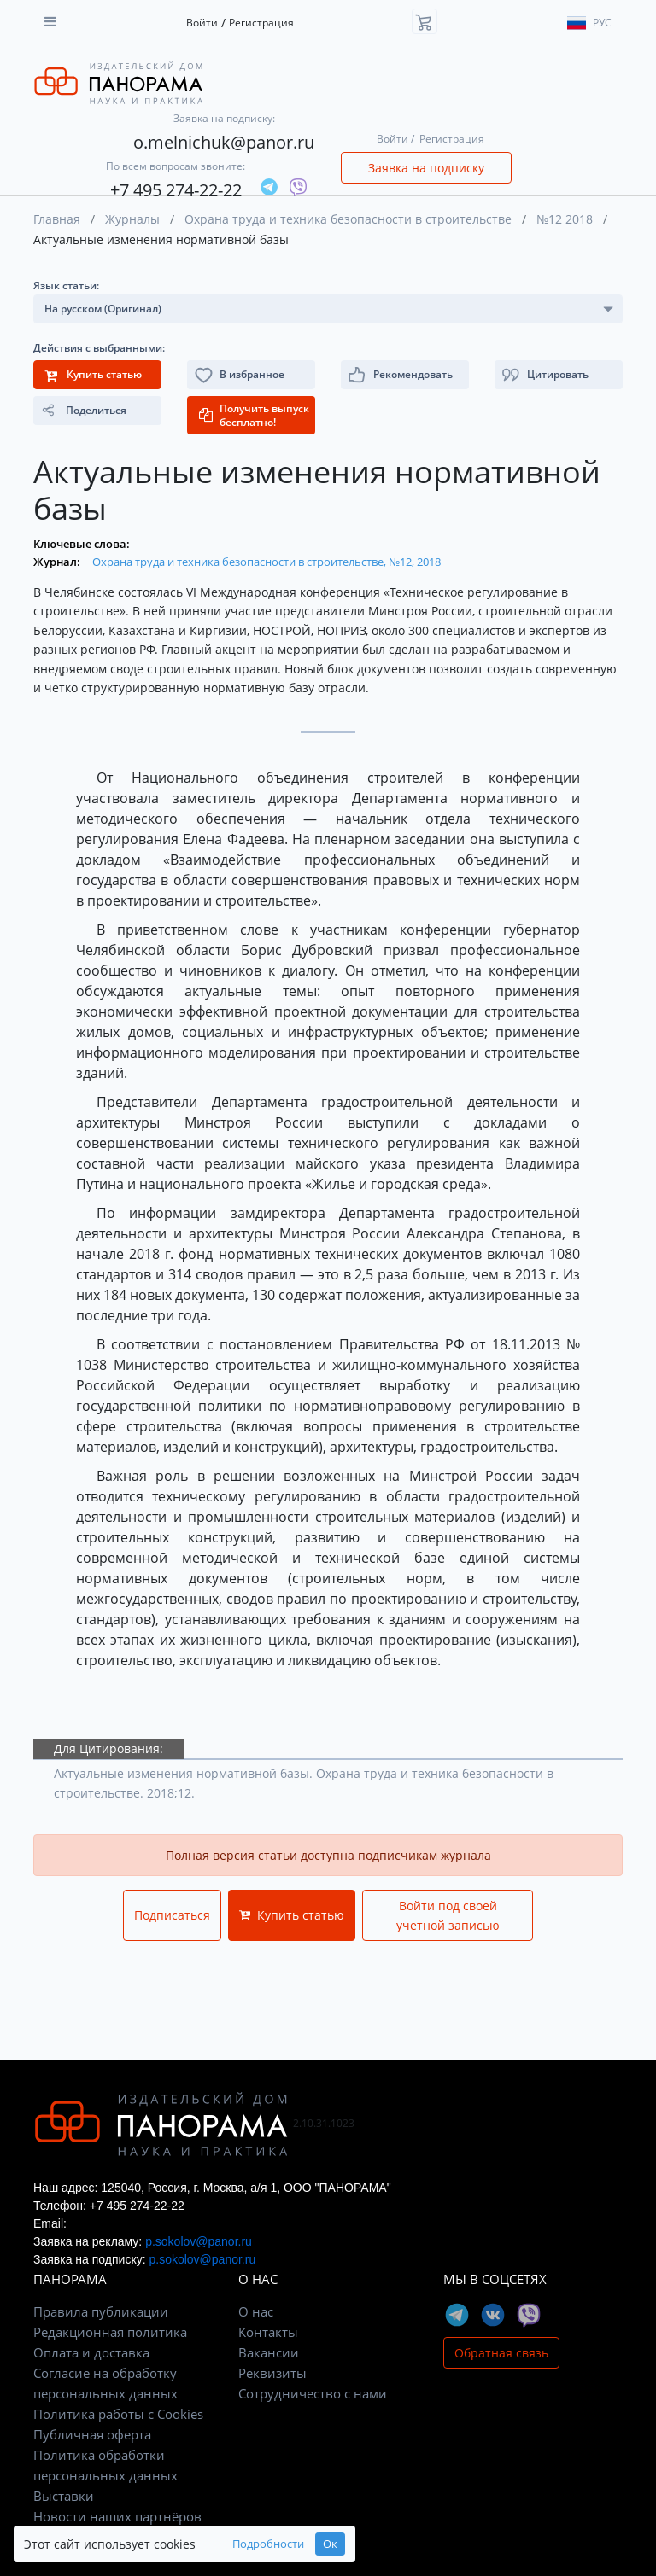 The width and height of the screenshot is (656, 2576). Describe the element at coordinates (261, 22) in the screenshot. I see `Регистрация` at that location.